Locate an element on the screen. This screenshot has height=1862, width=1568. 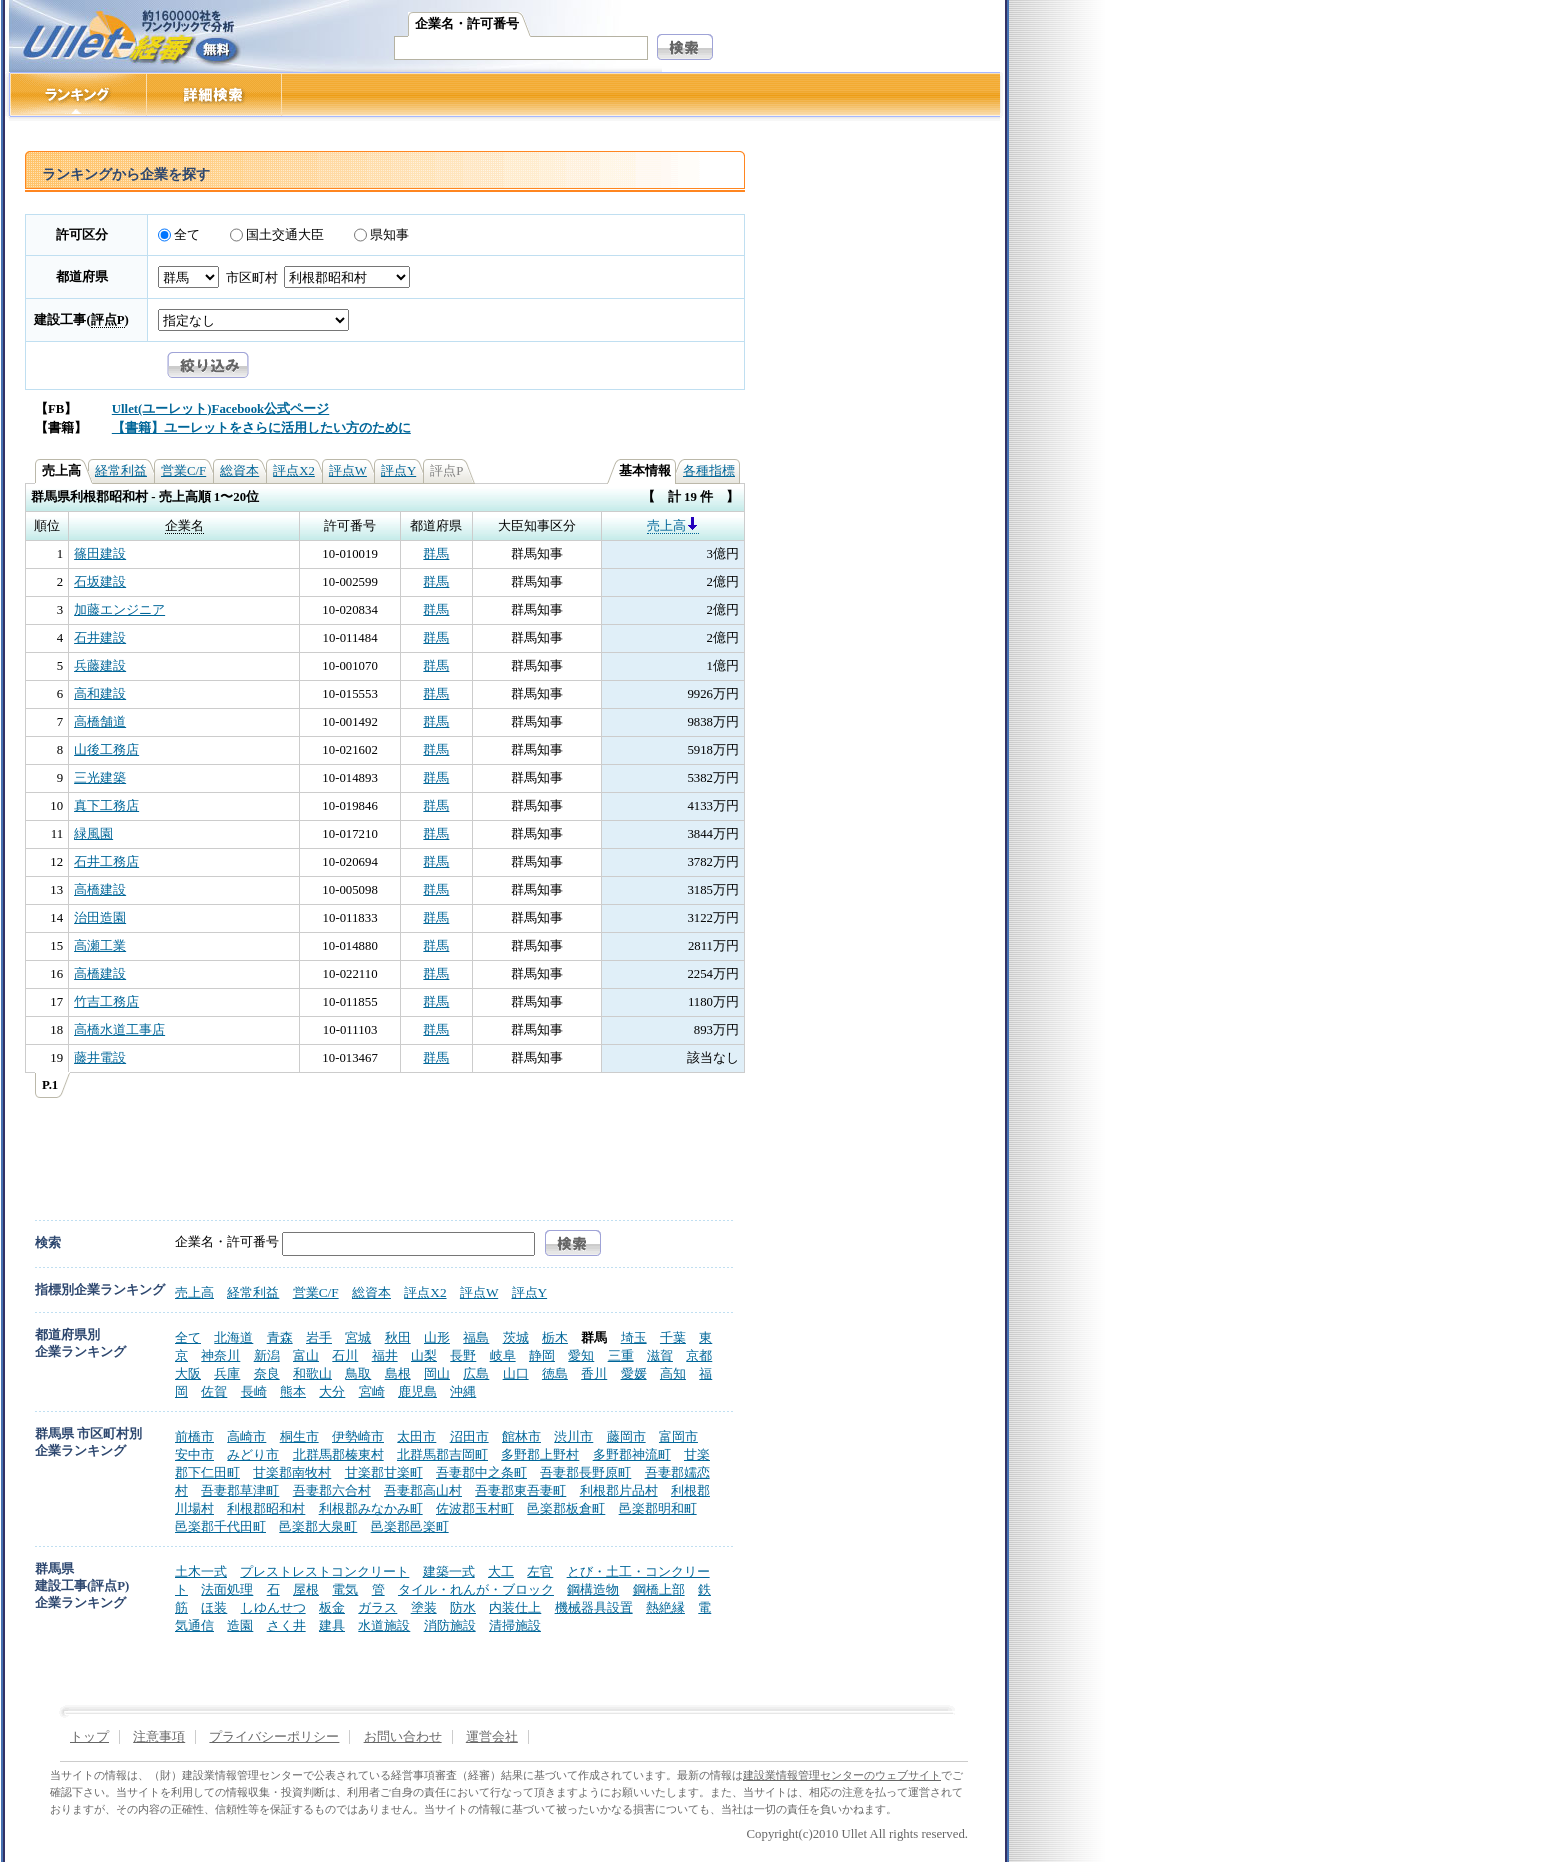
建設工事() is located at coordinates (81, 320).